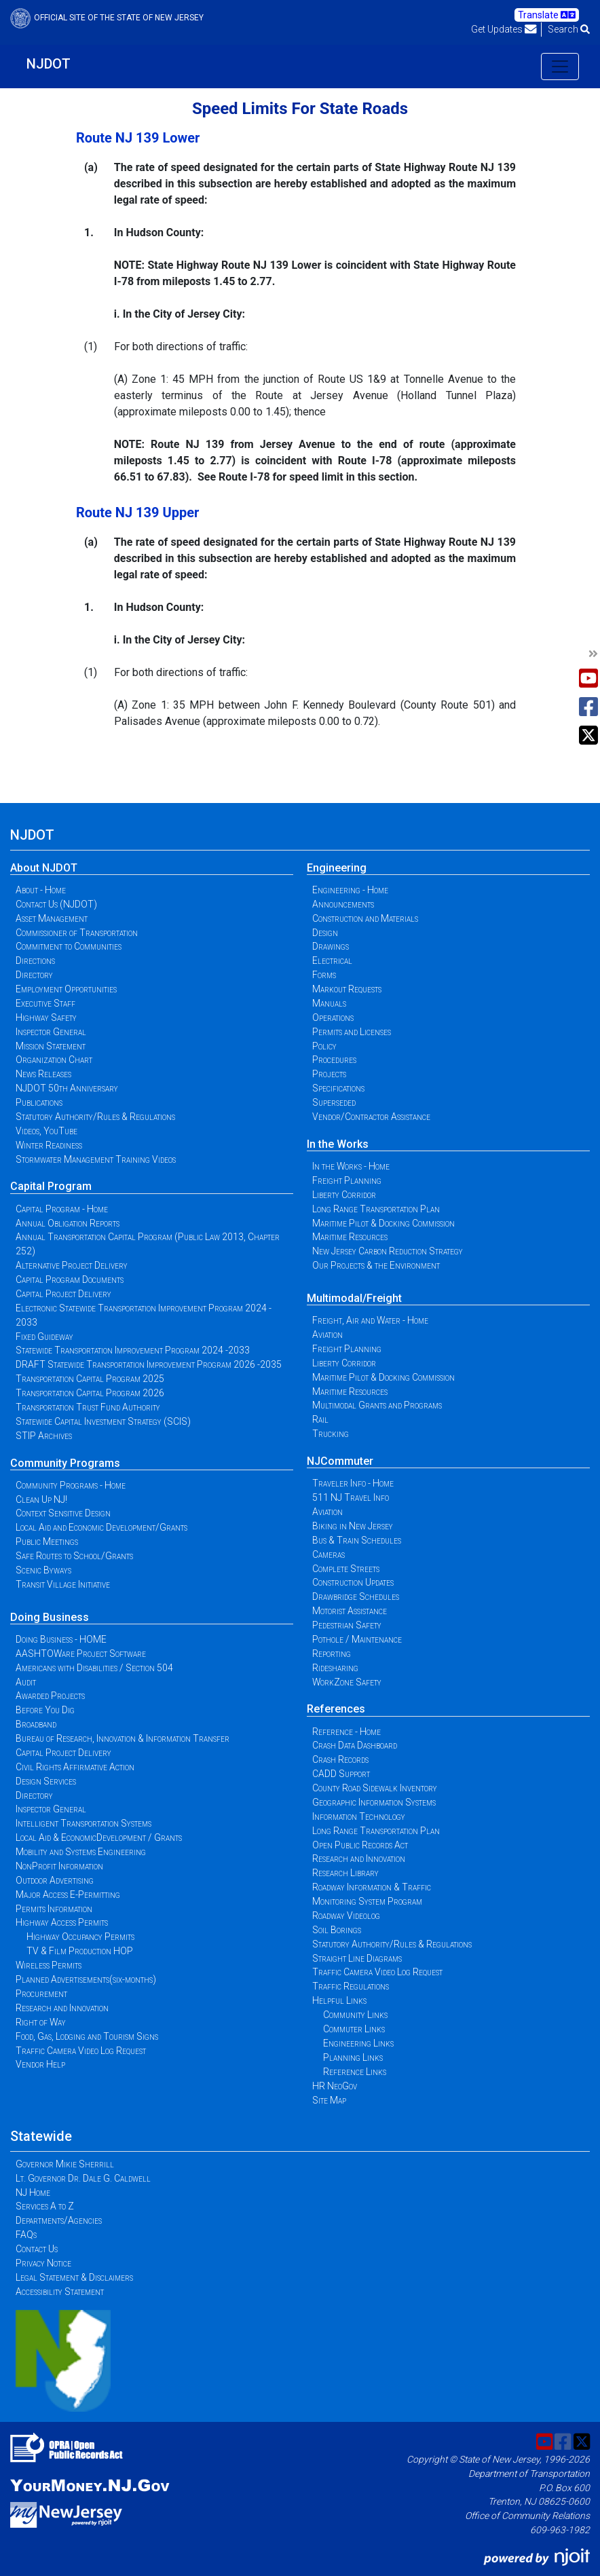  I want to click on Biking in New Jersey, so click(352, 1525).